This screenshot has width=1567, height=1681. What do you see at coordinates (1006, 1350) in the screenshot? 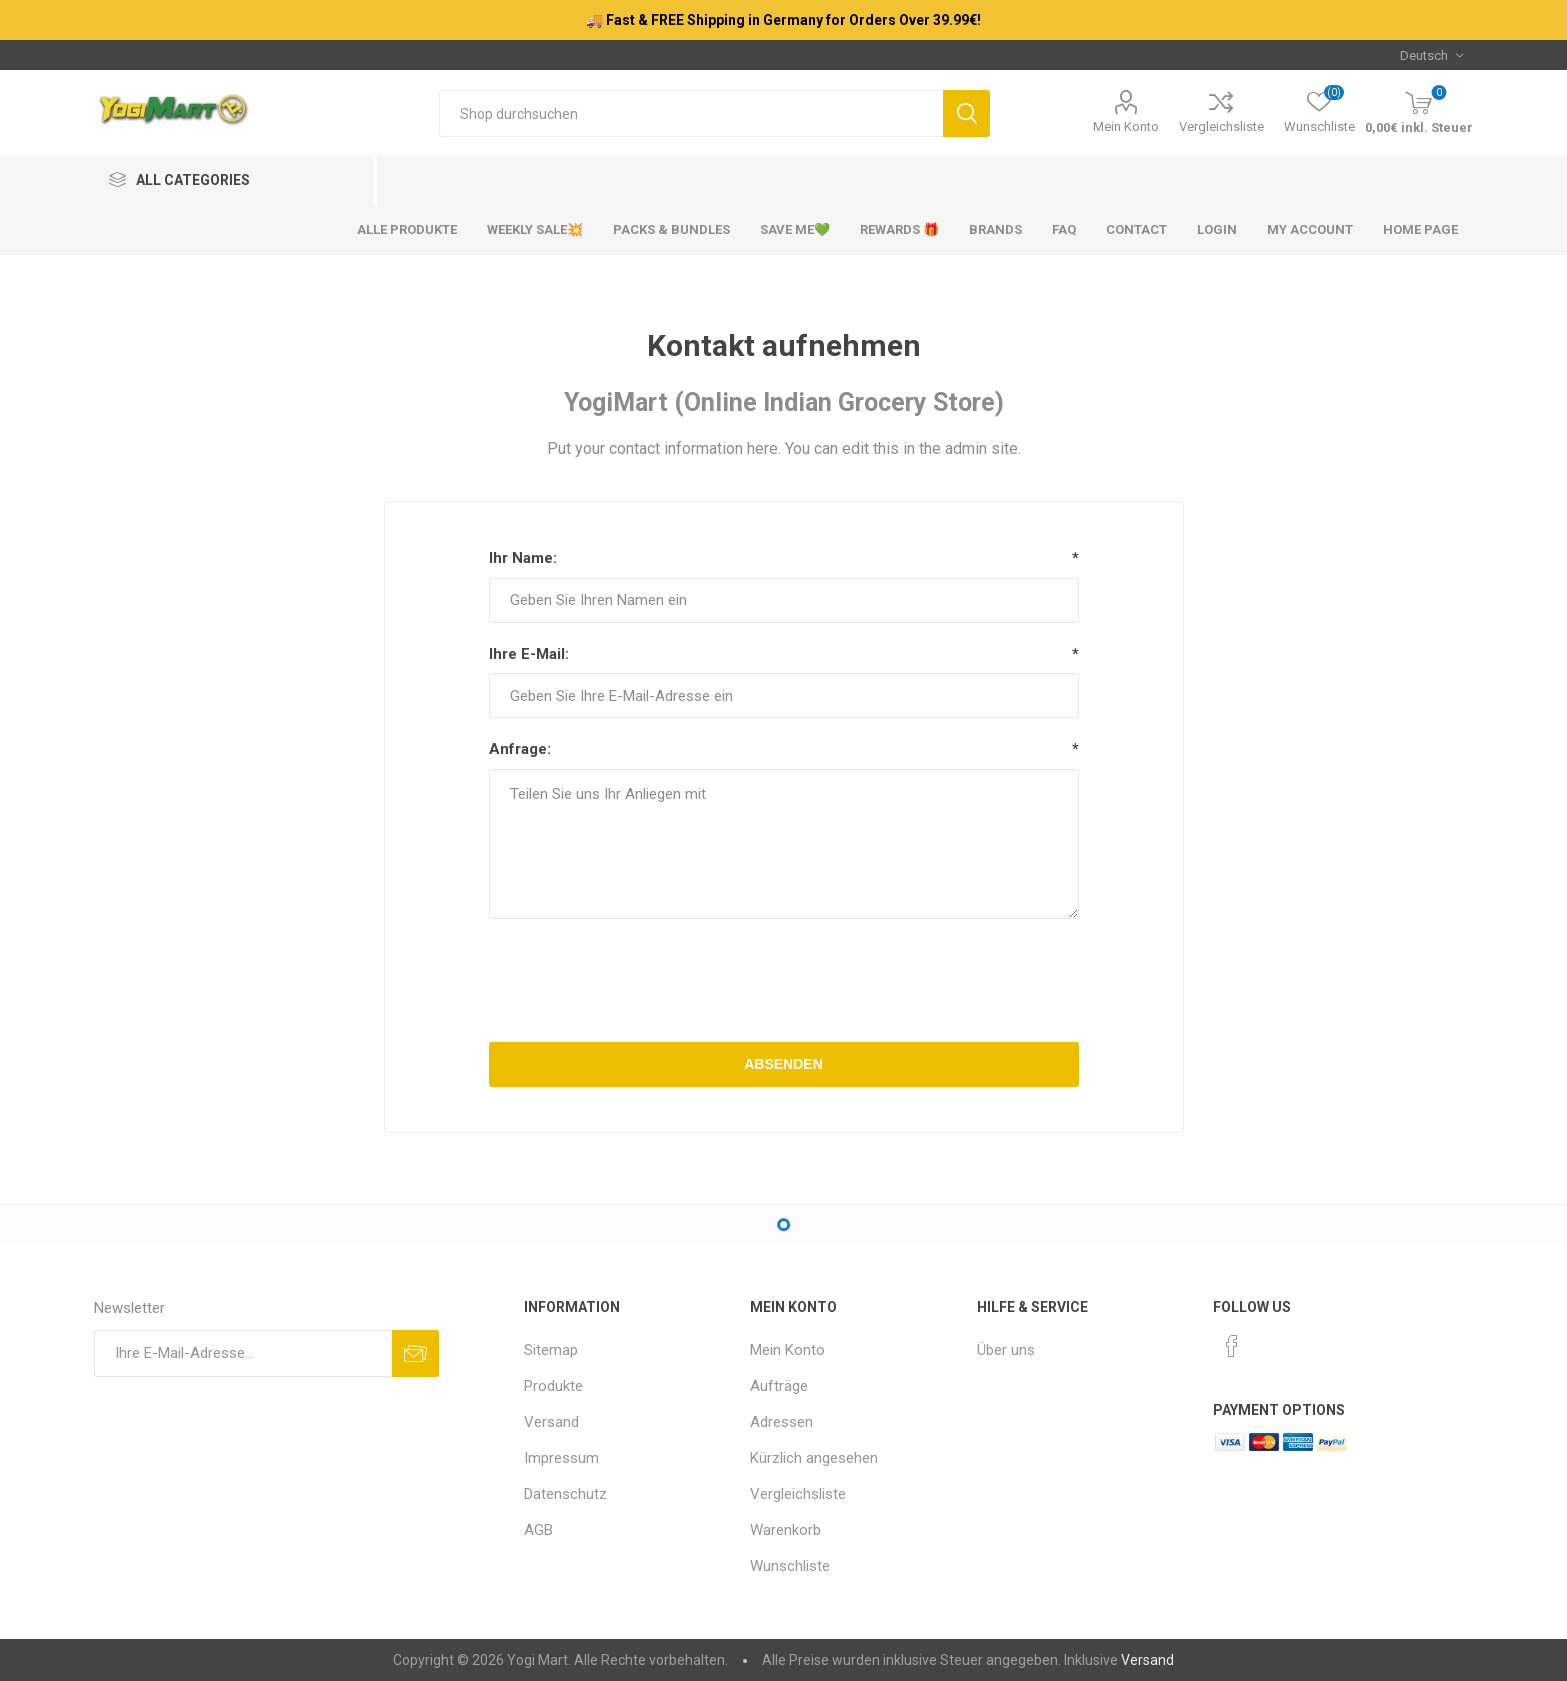
I see `Über uns` at bounding box center [1006, 1350].